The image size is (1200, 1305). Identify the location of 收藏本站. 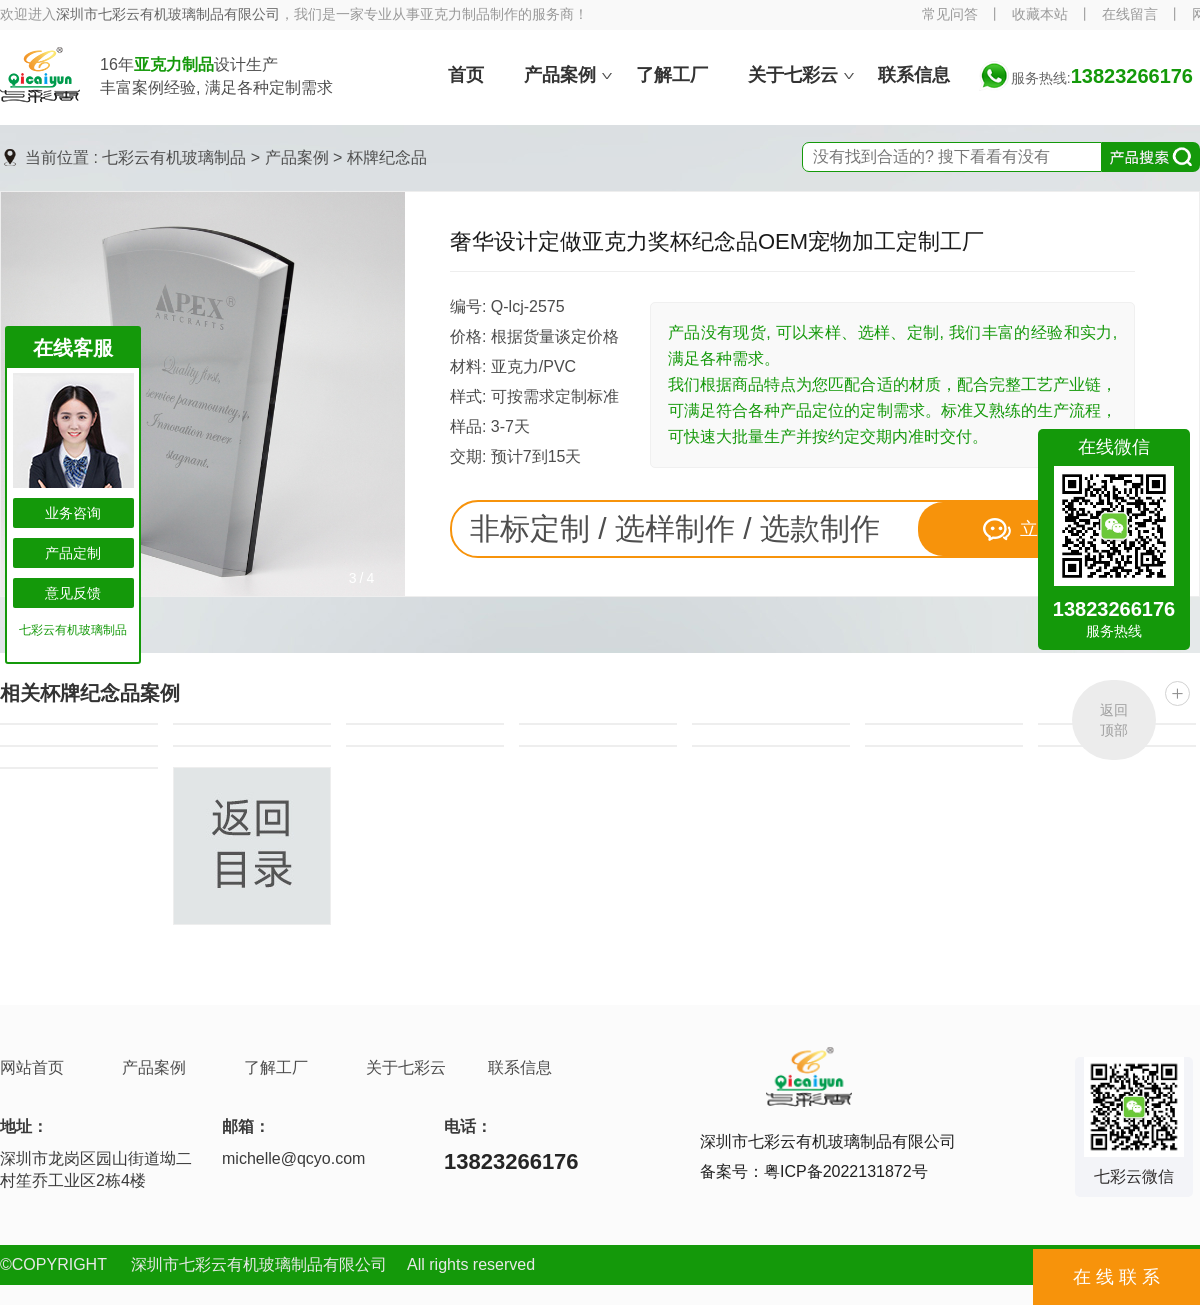
(1040, 14).